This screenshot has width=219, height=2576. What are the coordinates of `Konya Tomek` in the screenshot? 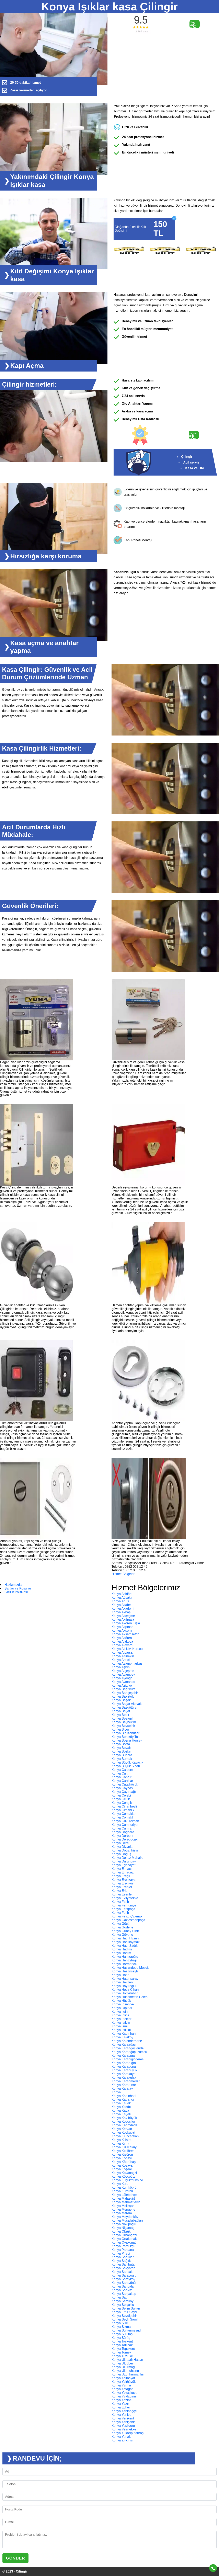 It's located at (121, 2352).